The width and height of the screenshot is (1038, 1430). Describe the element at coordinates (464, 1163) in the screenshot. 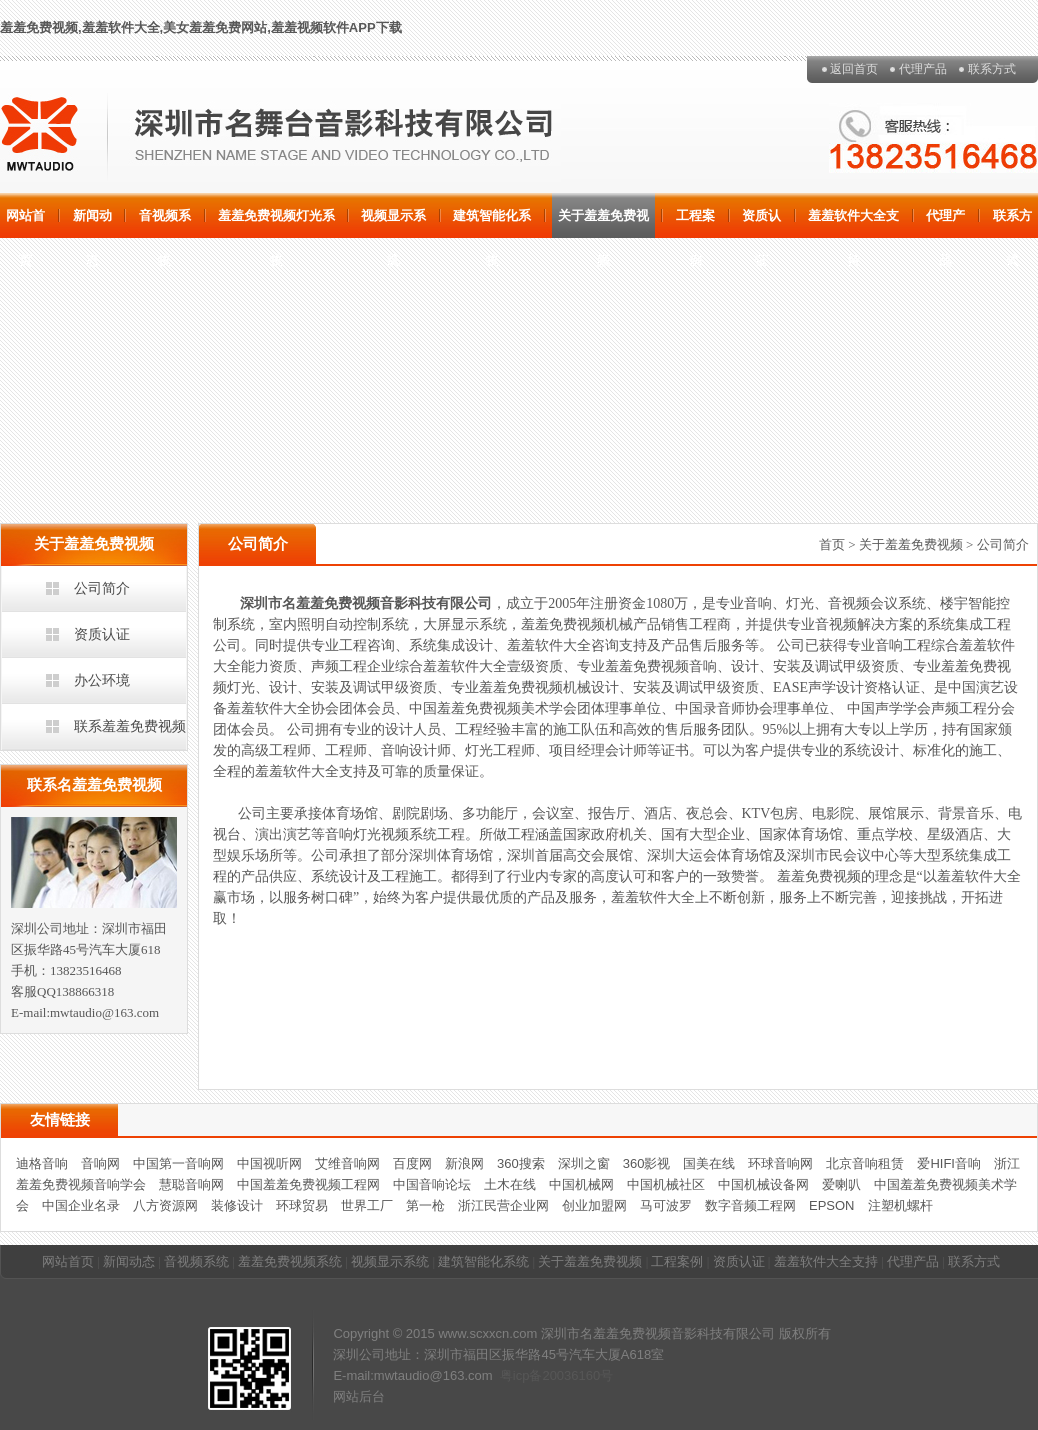

I see `新浪网` at that location.